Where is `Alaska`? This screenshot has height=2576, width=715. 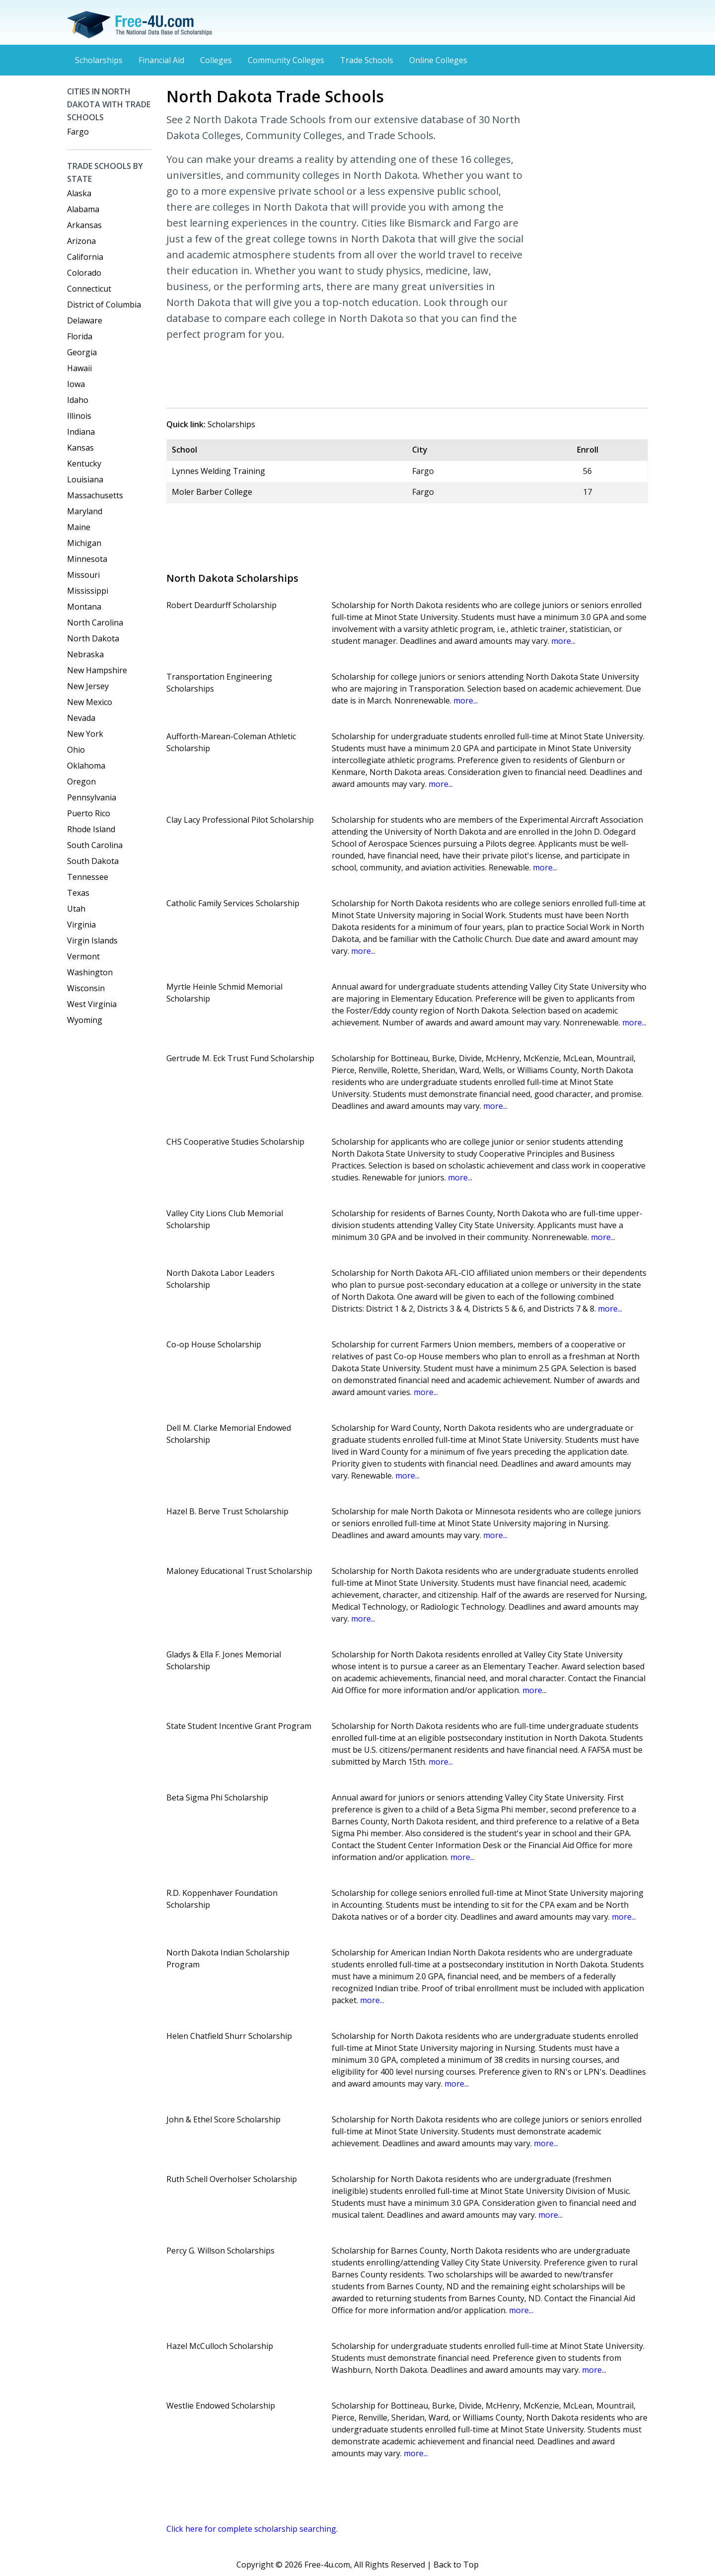
Alaska is located at coordinates (79, 193).